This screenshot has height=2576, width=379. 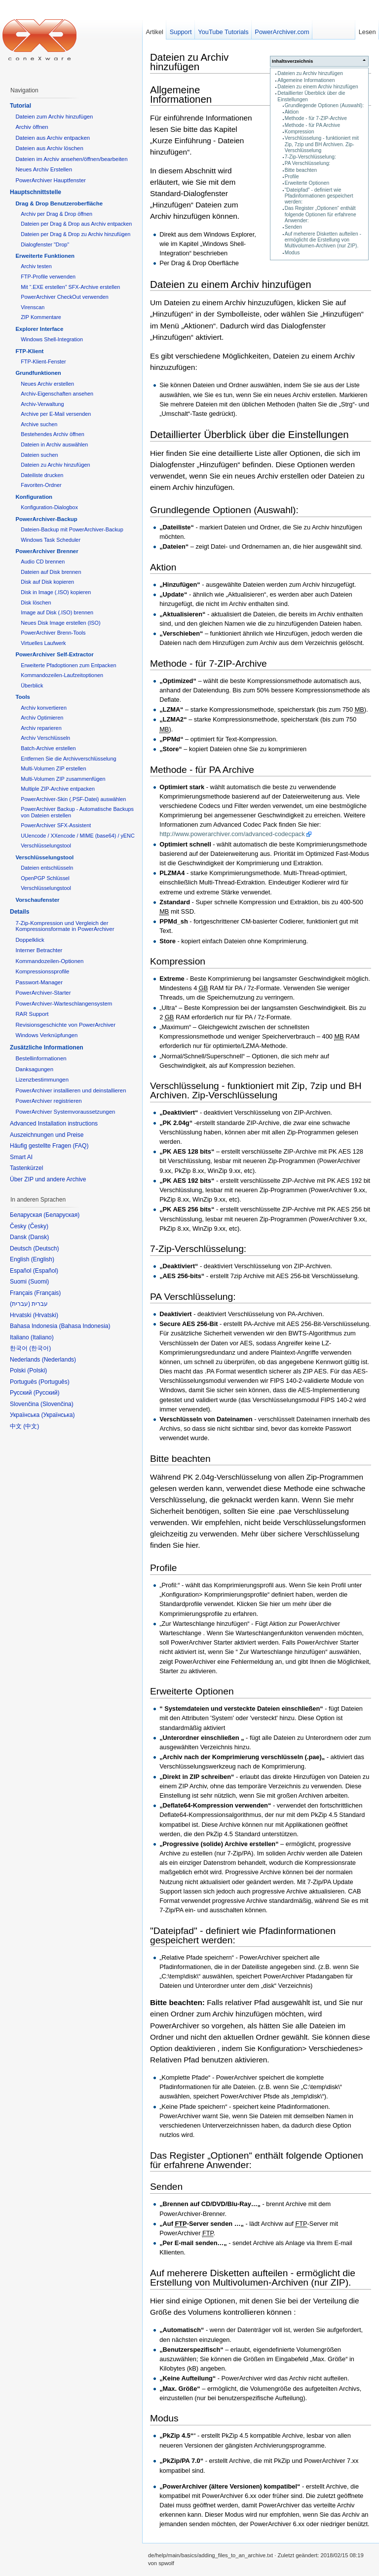 I want to click on English, so click(x=42, y=1259).